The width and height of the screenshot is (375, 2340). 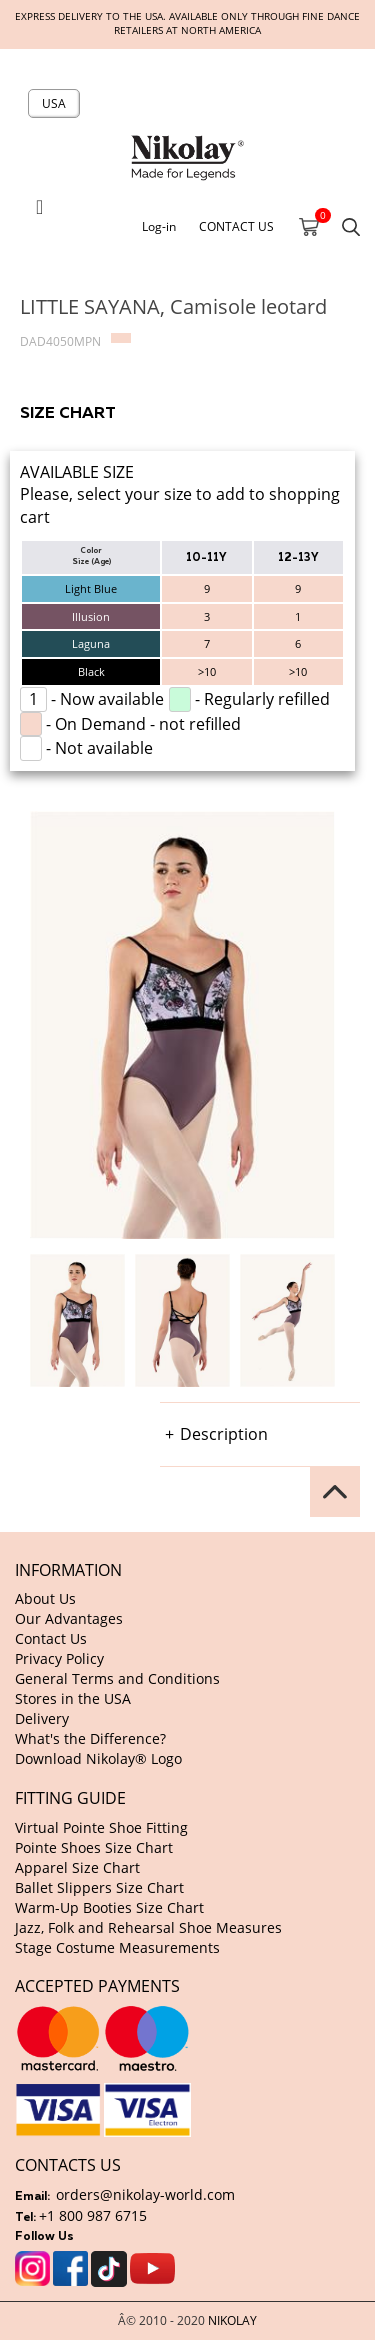 What do you see at coordinates (117, 1947) in the screenshot?
I see `Stage Costume Measurements` at bounding box center [117, 1947].